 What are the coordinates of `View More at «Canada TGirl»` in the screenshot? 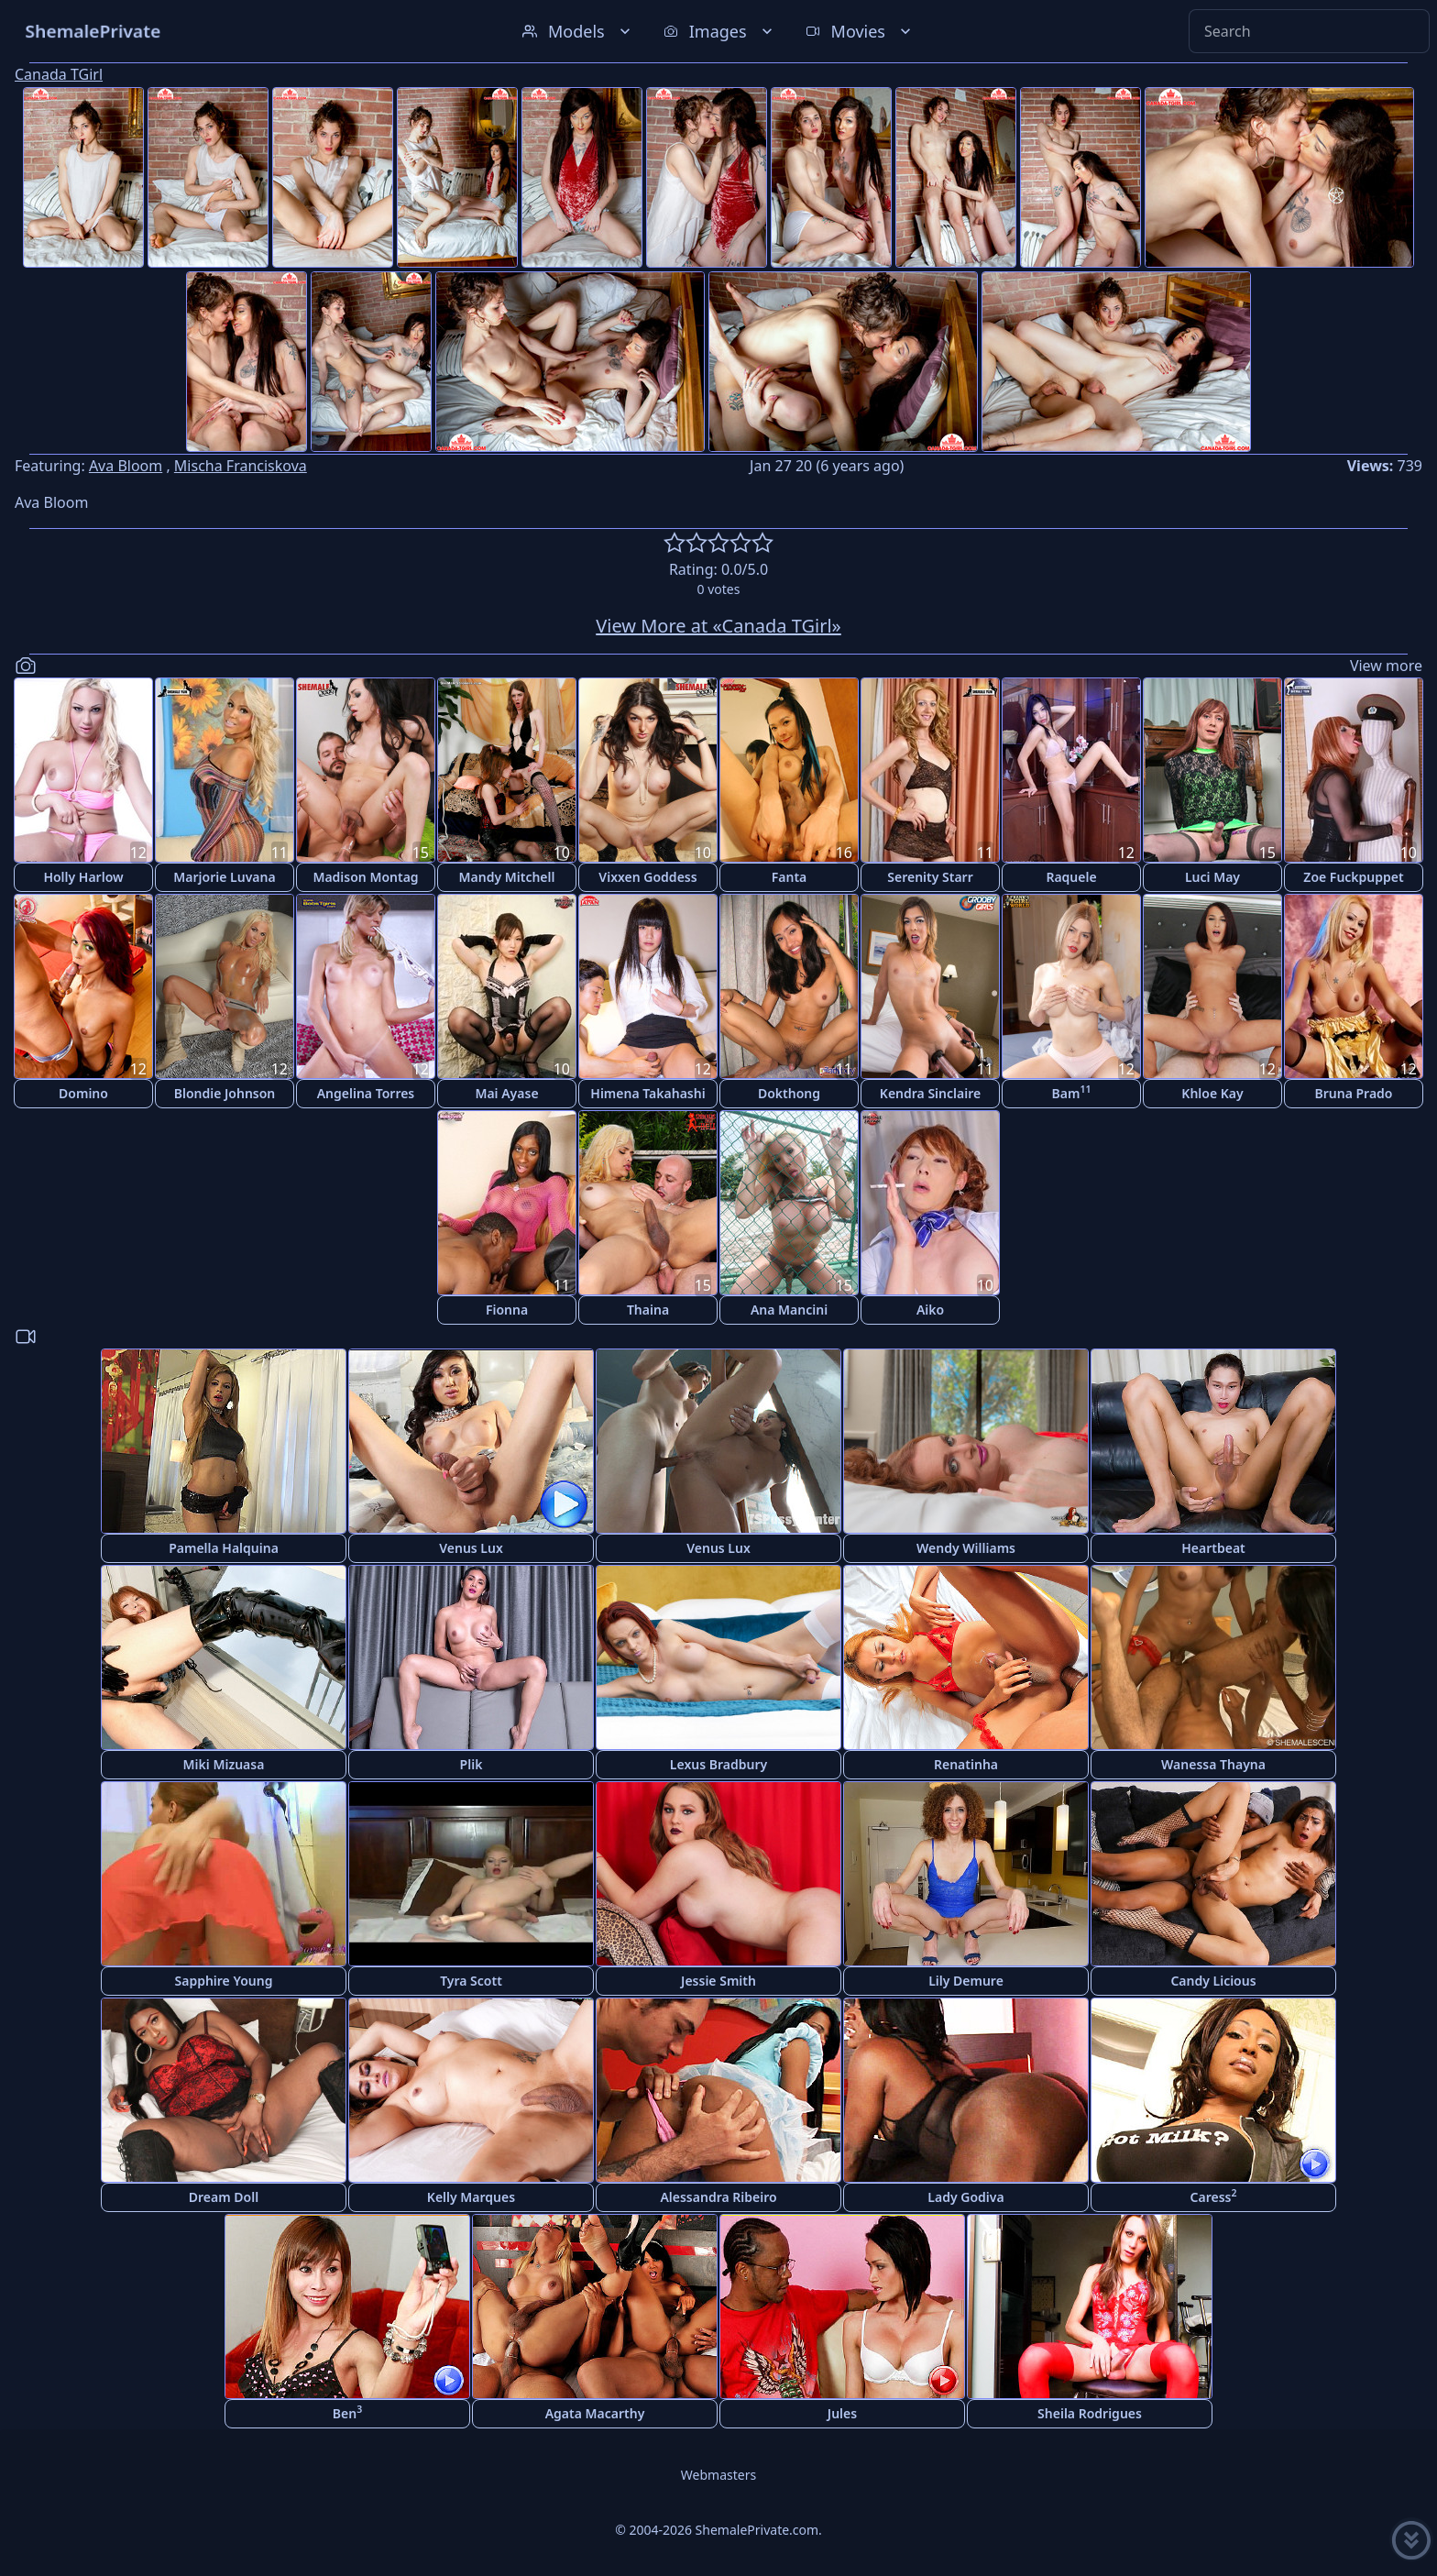 It's located at (718, 625).